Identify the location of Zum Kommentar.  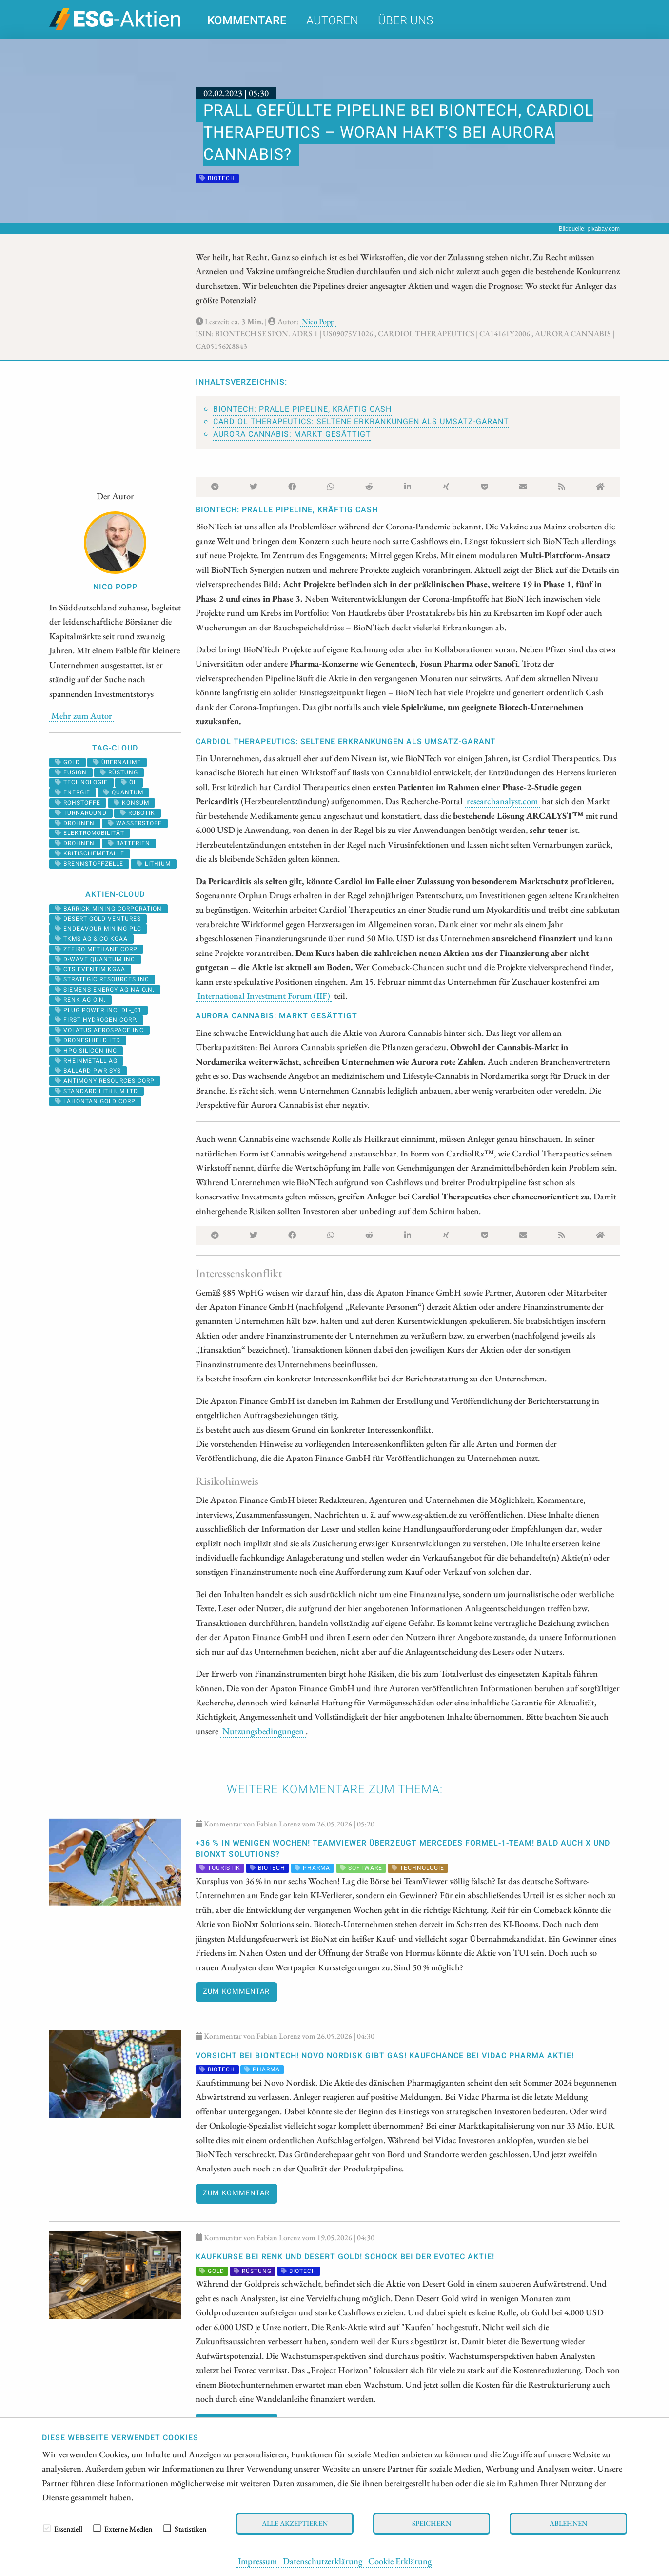
(236, 1992).